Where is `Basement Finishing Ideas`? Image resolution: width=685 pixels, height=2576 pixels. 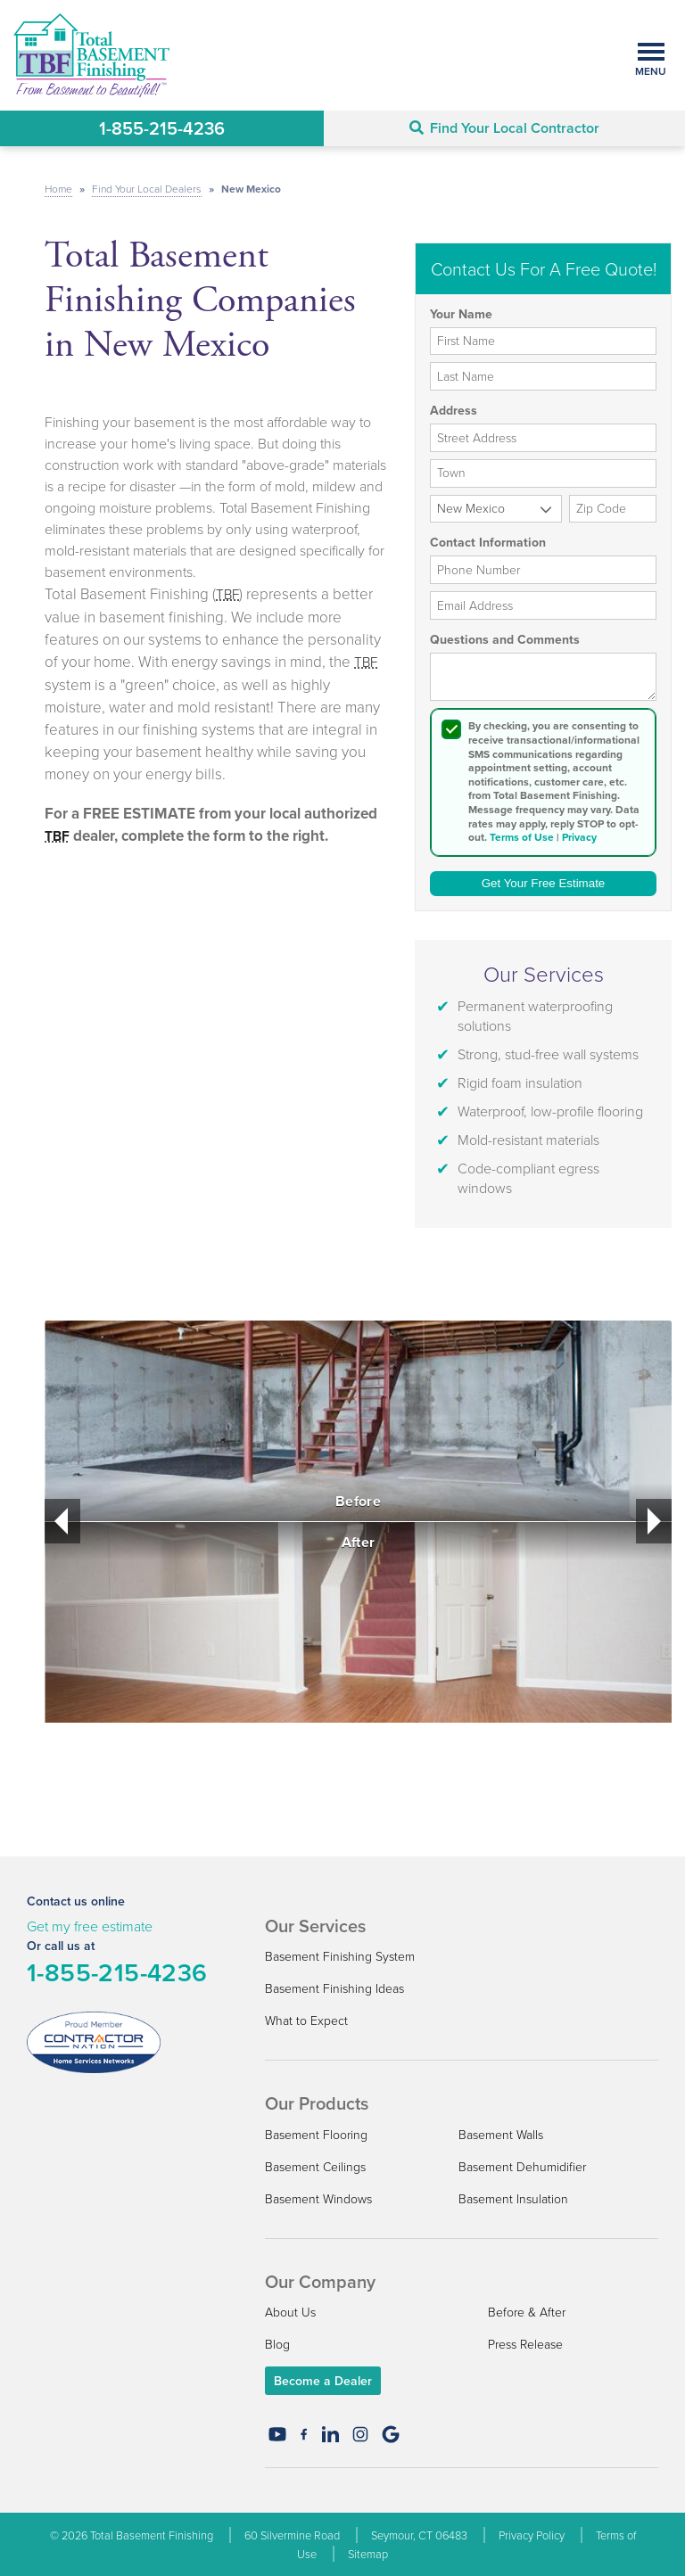
Basement Finishing Ideas is located at coordinates (334, 1987).